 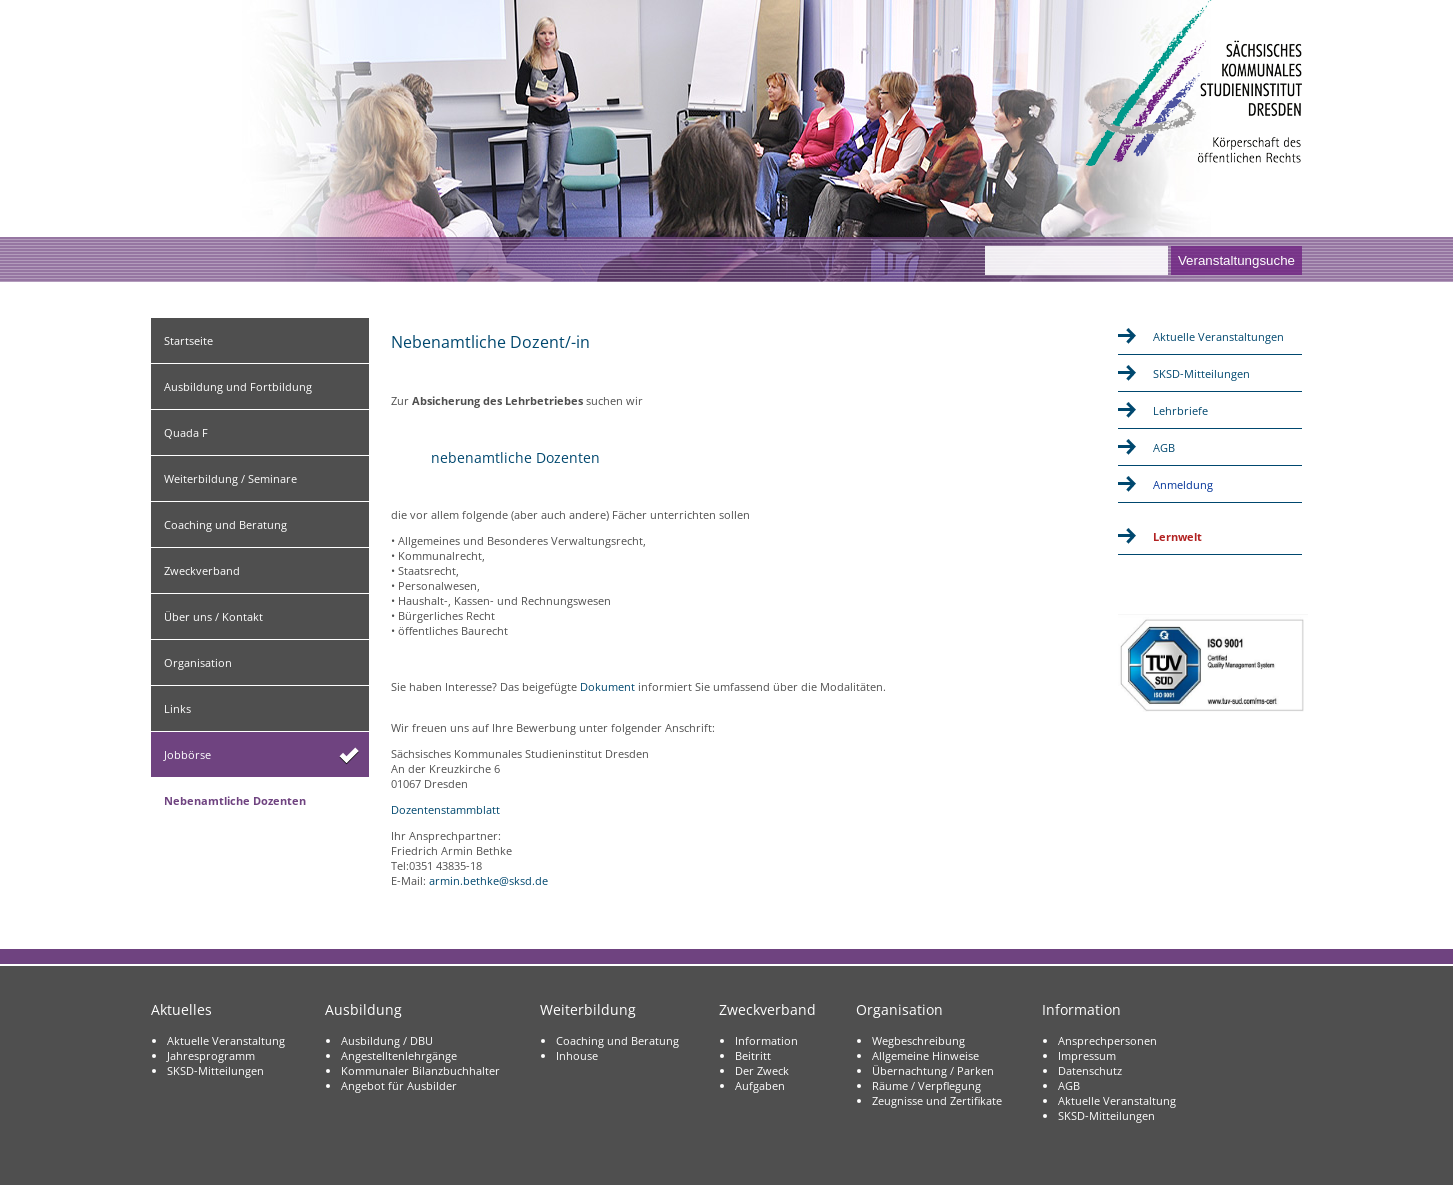 I want to click on armin.bethke@sksd.de, so click(x=488, y=880).